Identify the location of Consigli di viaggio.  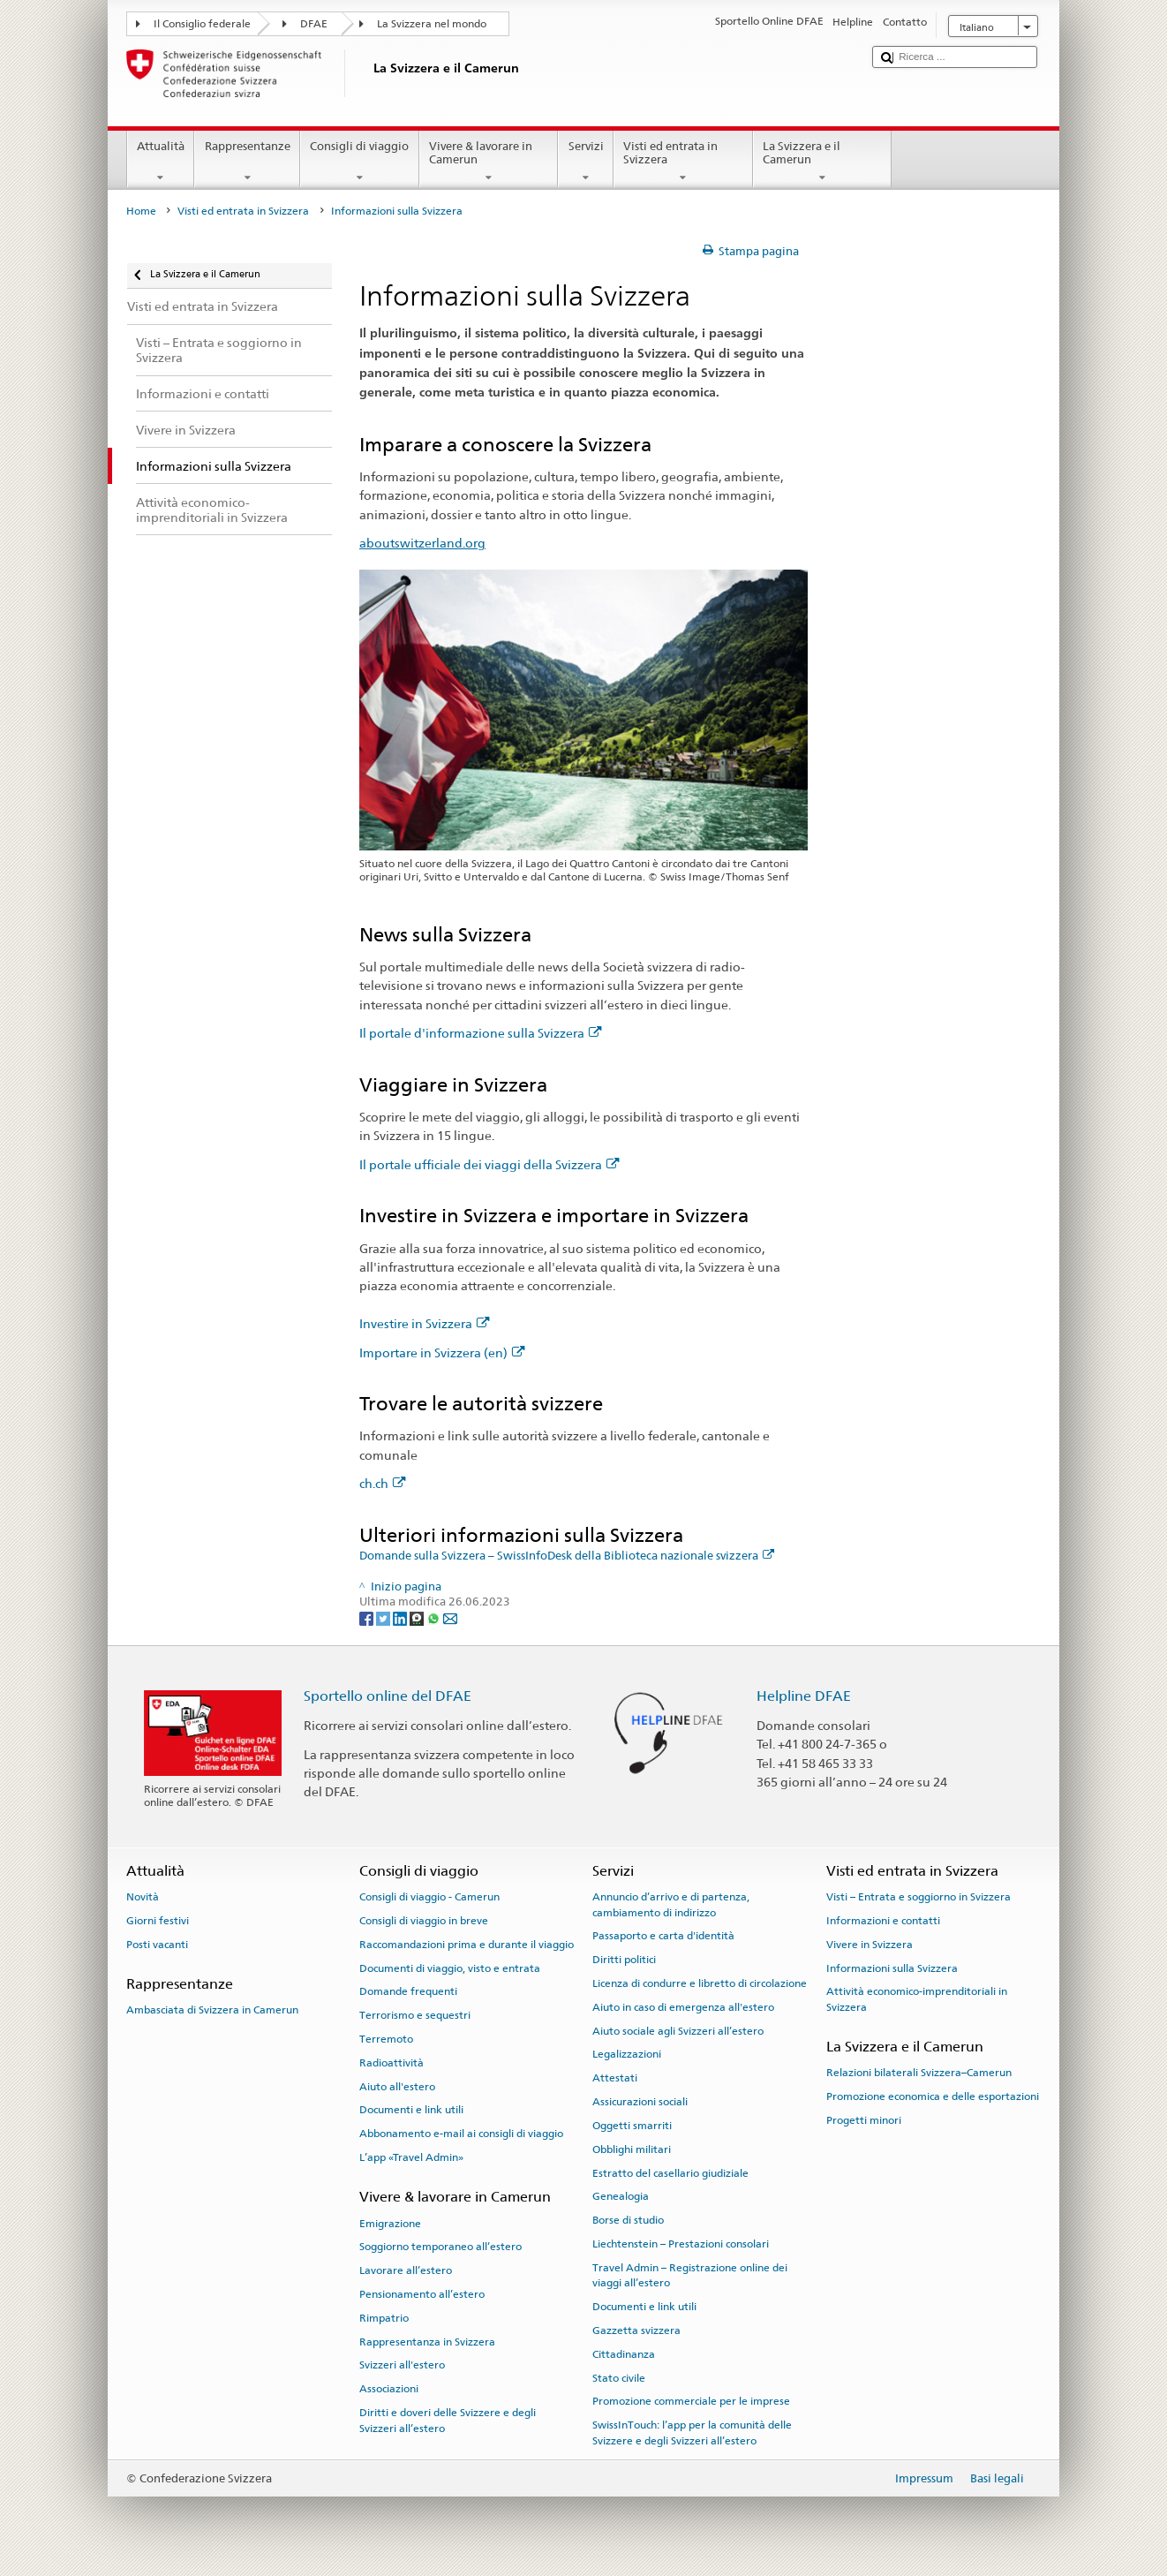
(359, 162).